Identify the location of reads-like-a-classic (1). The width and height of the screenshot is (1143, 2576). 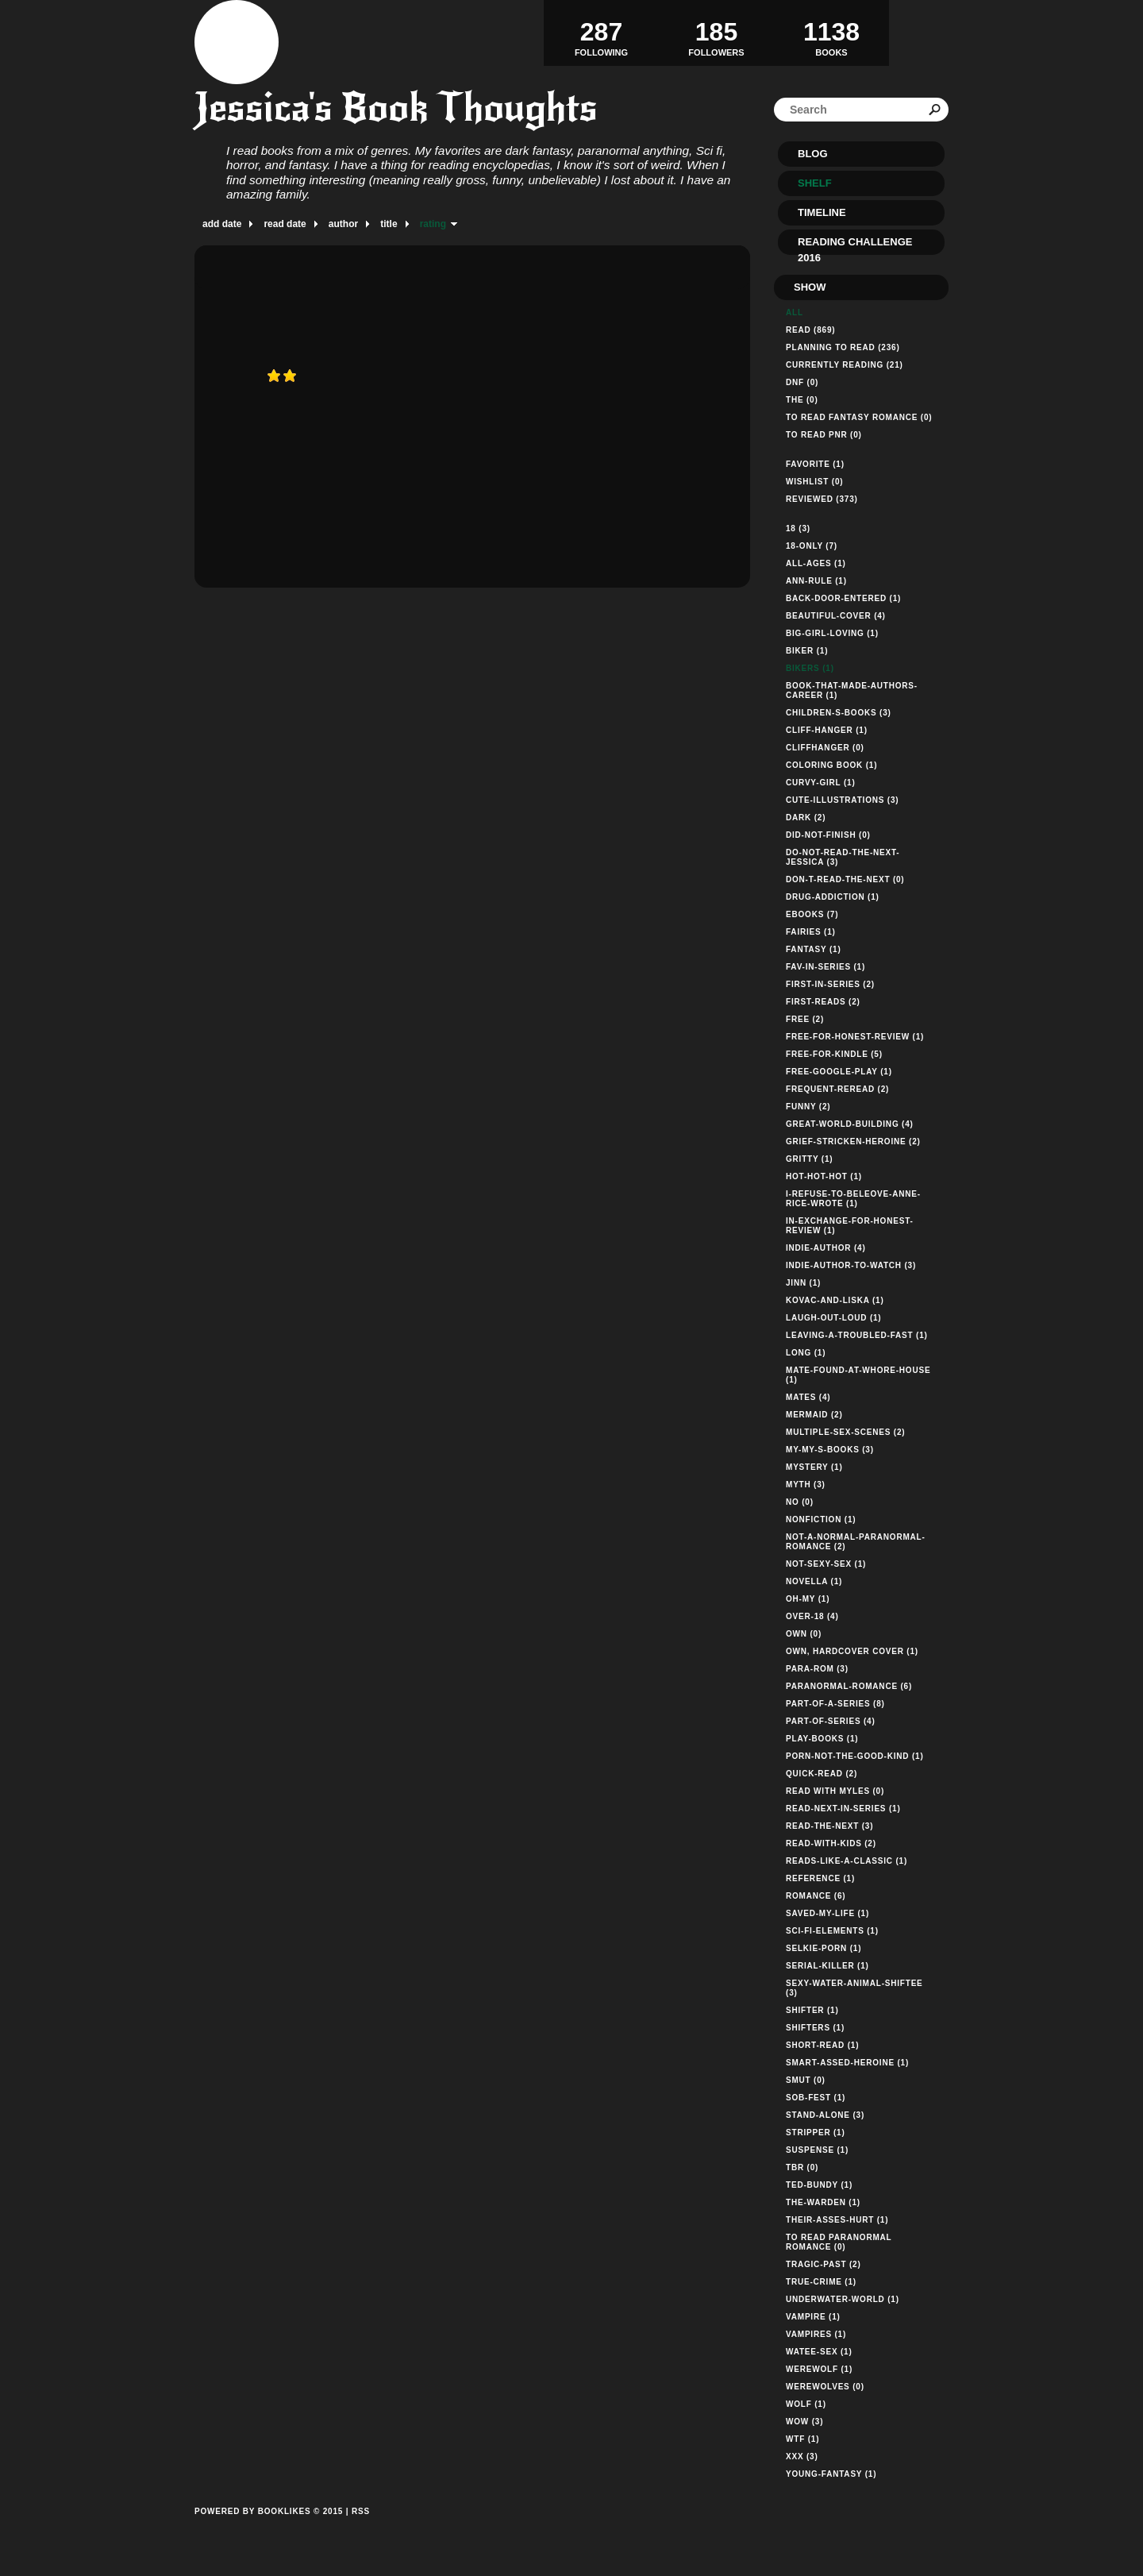
(846, 1861).